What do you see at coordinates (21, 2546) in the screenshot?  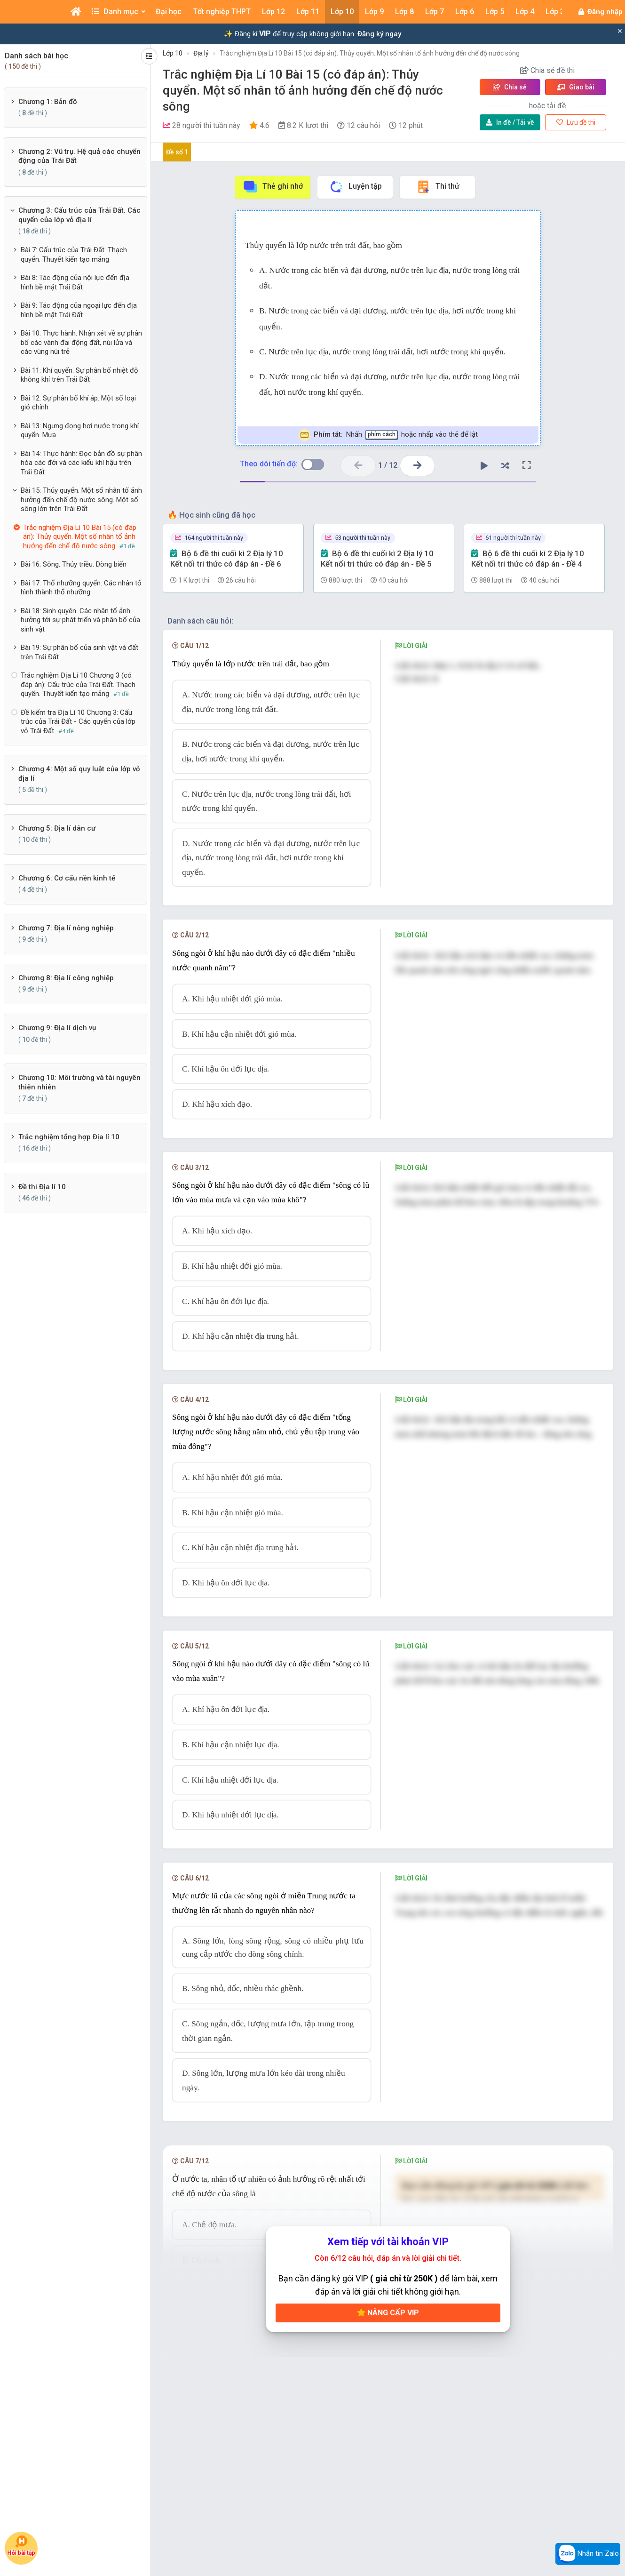 I see `Hỏi bài tập` at bounding box center [21, 2546].